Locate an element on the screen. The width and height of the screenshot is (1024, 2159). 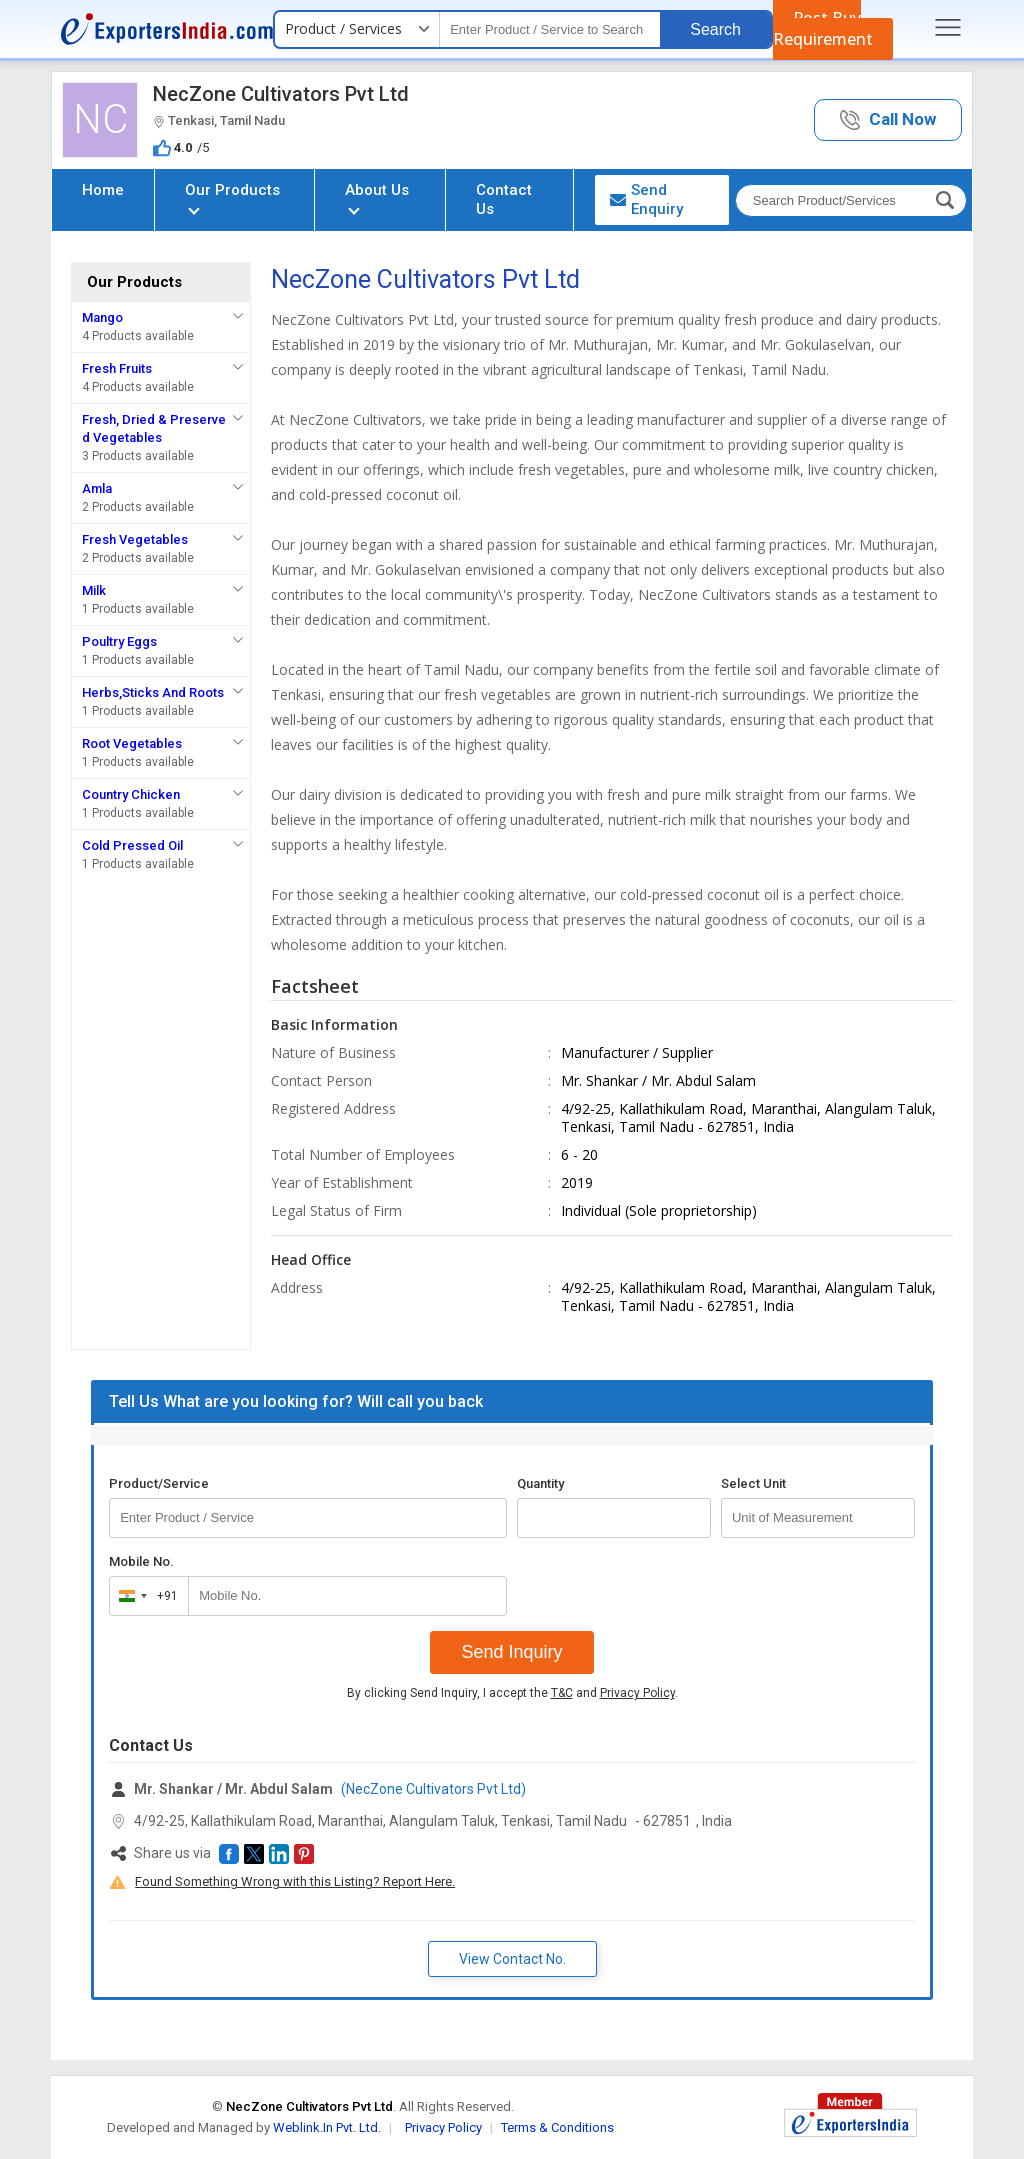
Our Products is located at coordinates (232, 197).